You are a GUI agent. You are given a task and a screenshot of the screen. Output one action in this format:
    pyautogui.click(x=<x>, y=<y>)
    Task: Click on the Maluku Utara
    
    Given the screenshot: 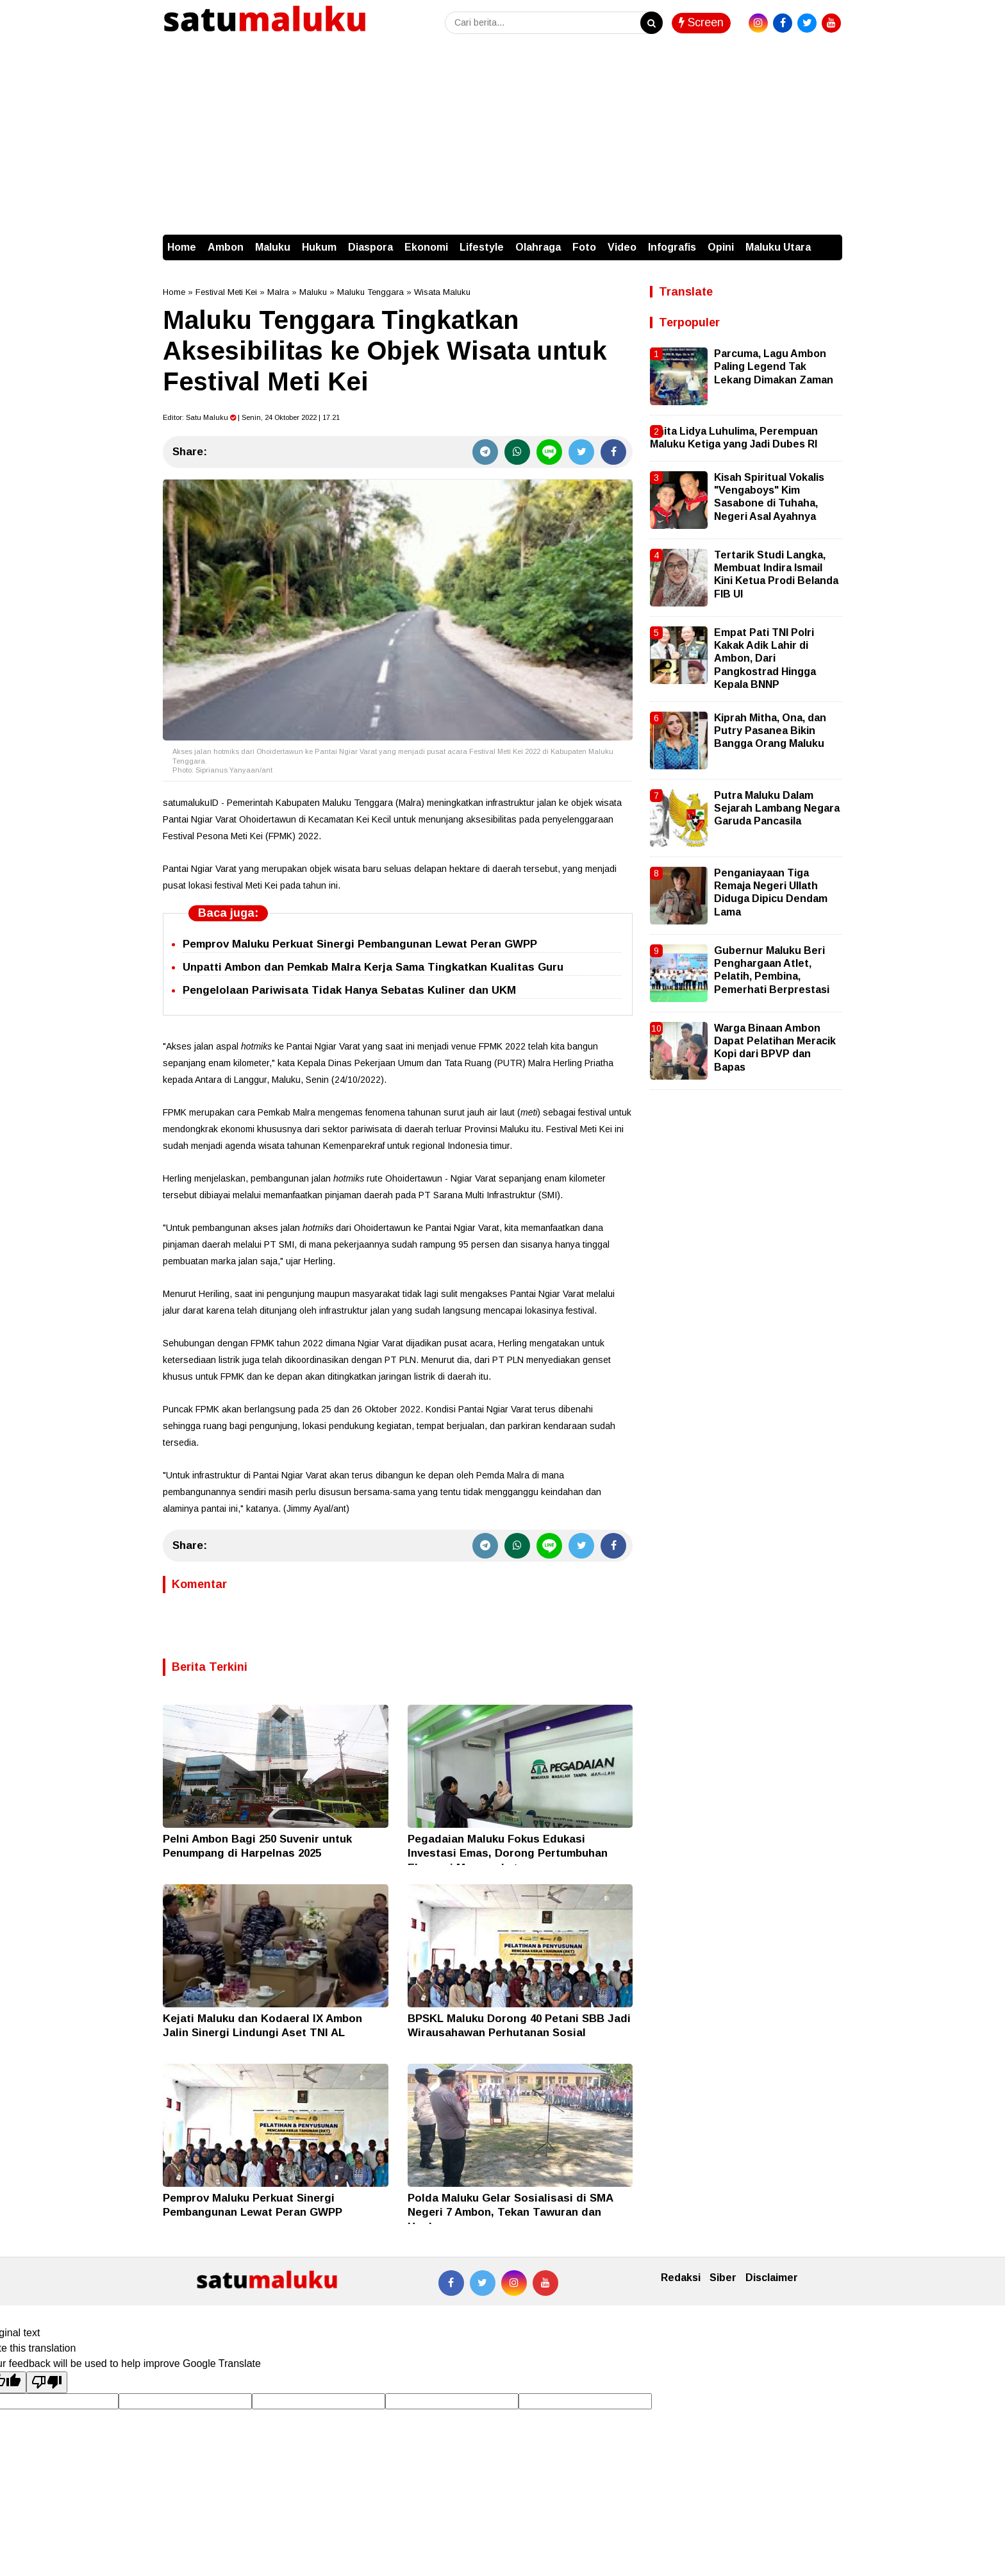 What is the action you would take?
    pyautogui.click(x=778, y=247)
    